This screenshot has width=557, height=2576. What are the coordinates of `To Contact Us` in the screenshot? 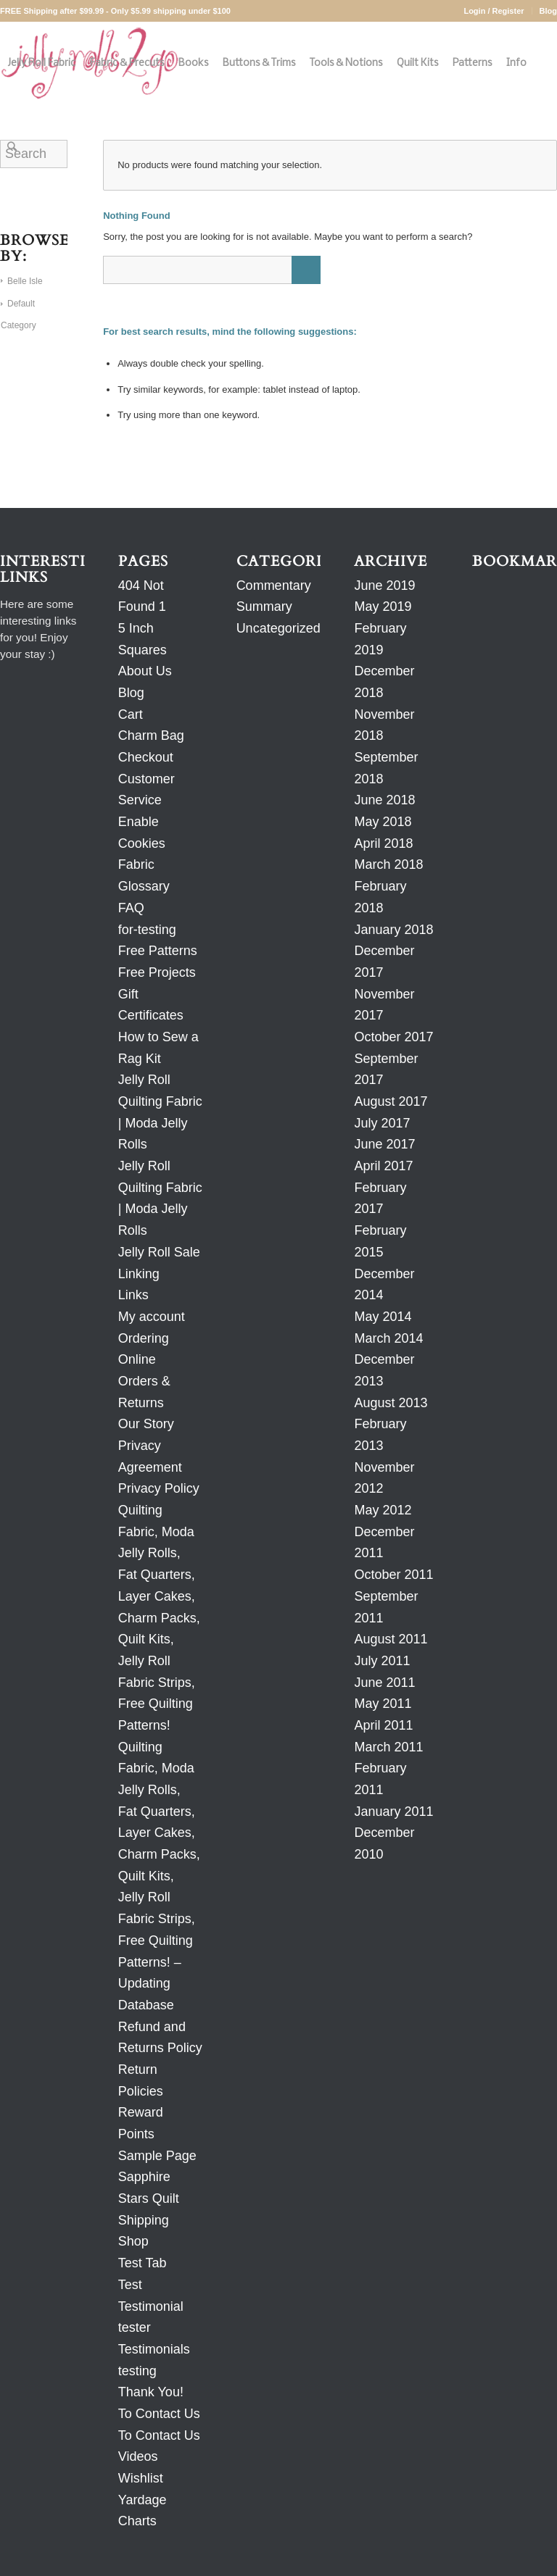 It's located at (159, 2413).